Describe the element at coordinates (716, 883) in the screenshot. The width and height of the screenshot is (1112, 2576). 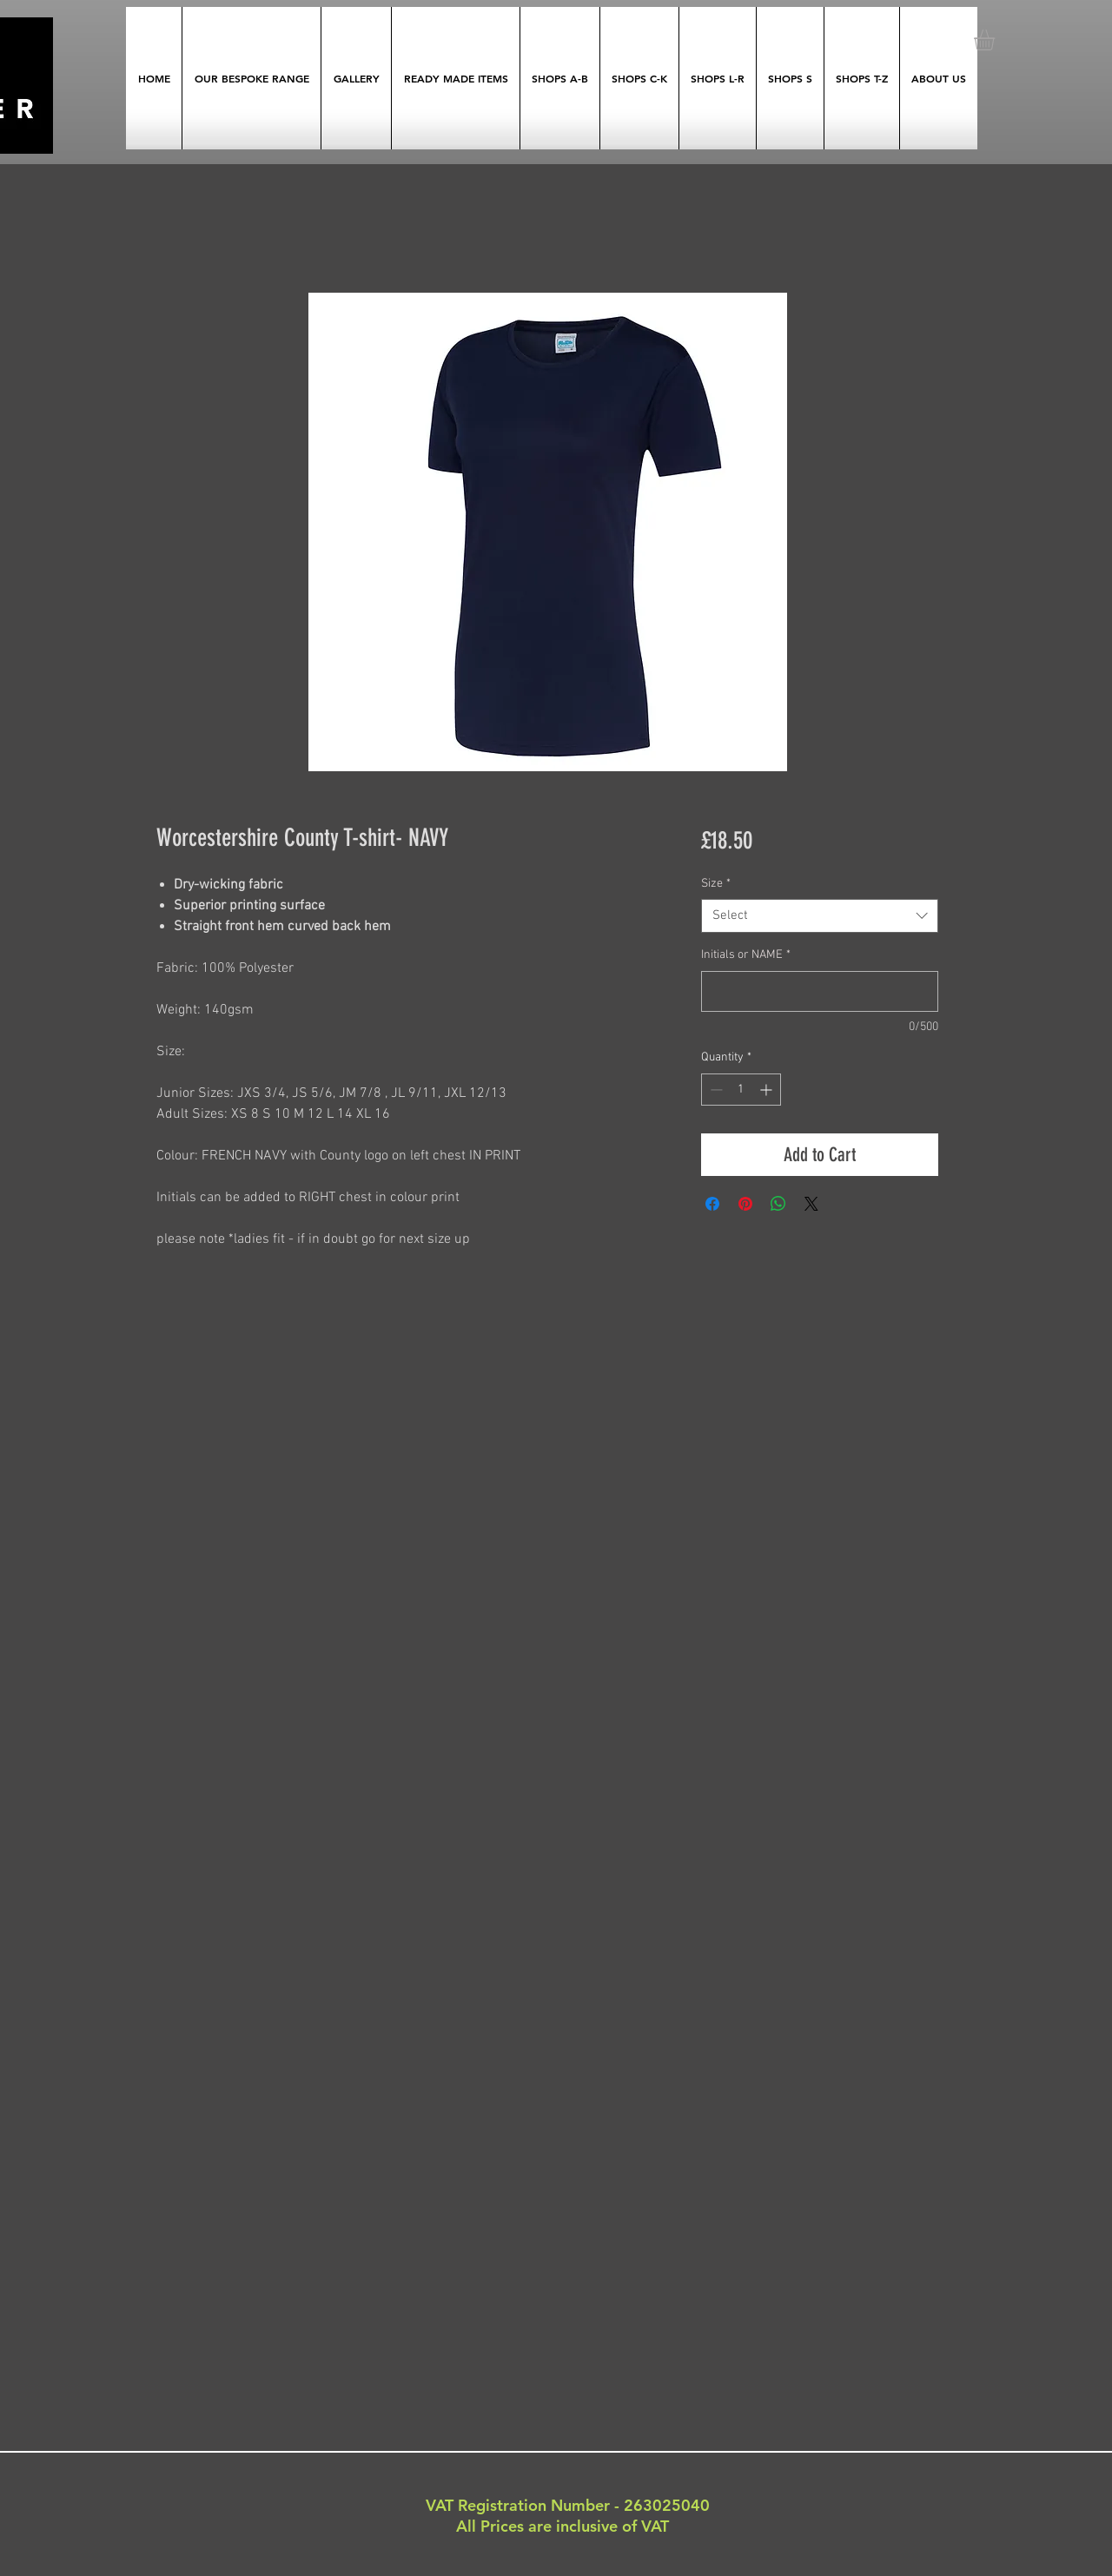
I see `Size` at that location.